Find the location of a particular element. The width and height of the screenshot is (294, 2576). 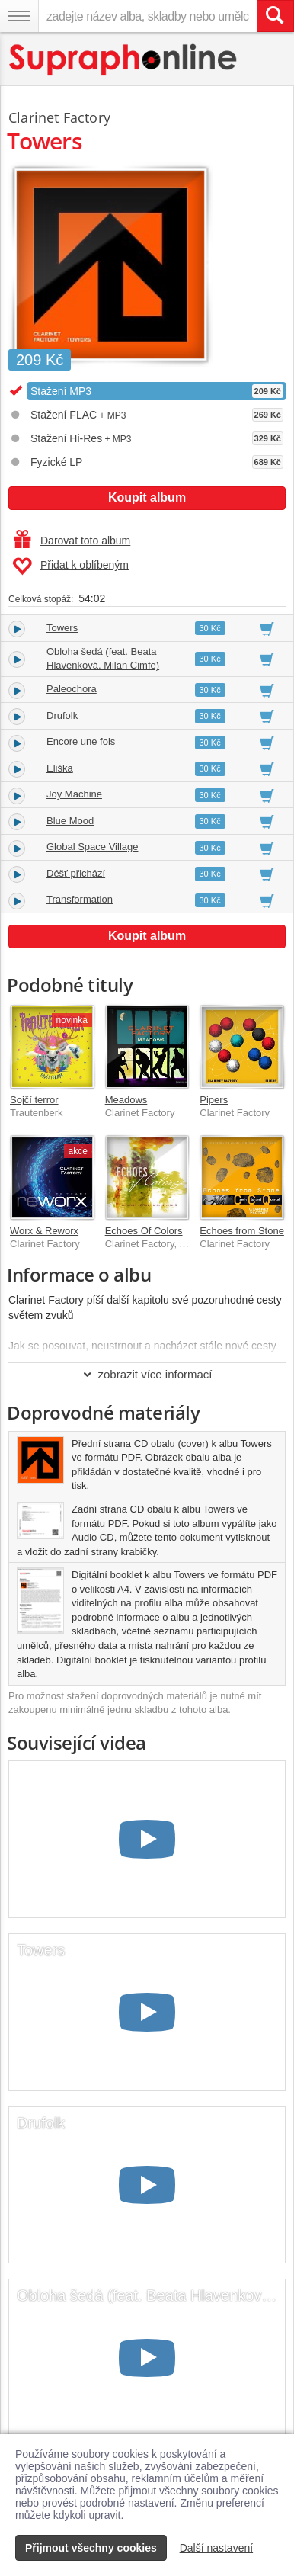

[Vyhledat hledaný výraz] is located at coordinates (275, 16).